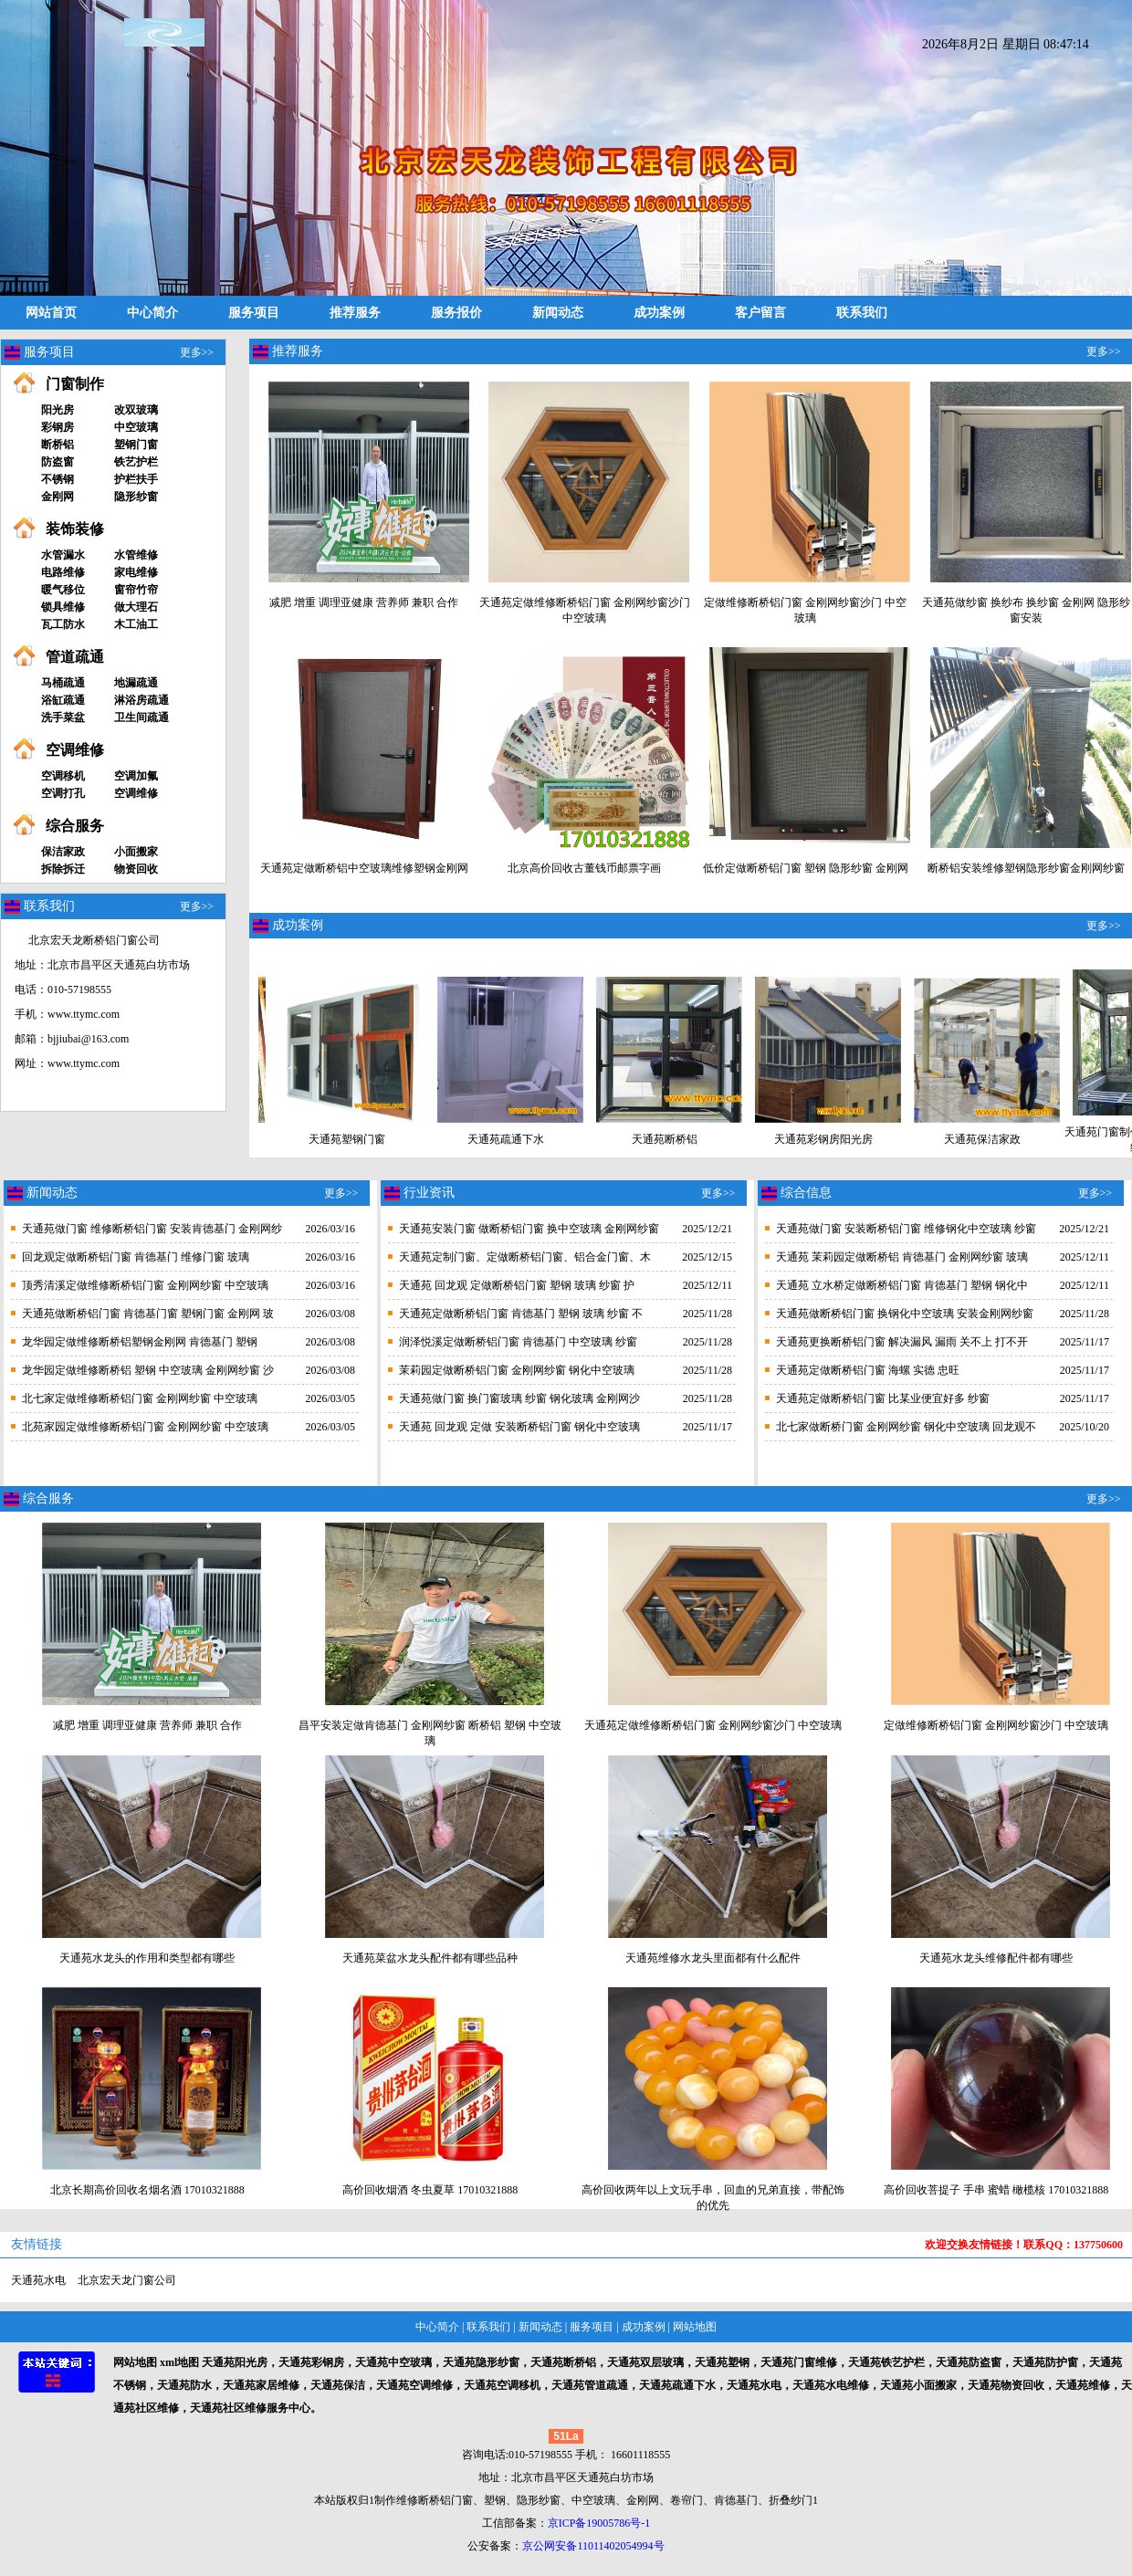 This screenshot has width=1132, height=2576. Describe the element at coordinates (355, 312) in the screenshot. I see `推荐服务` at that location.